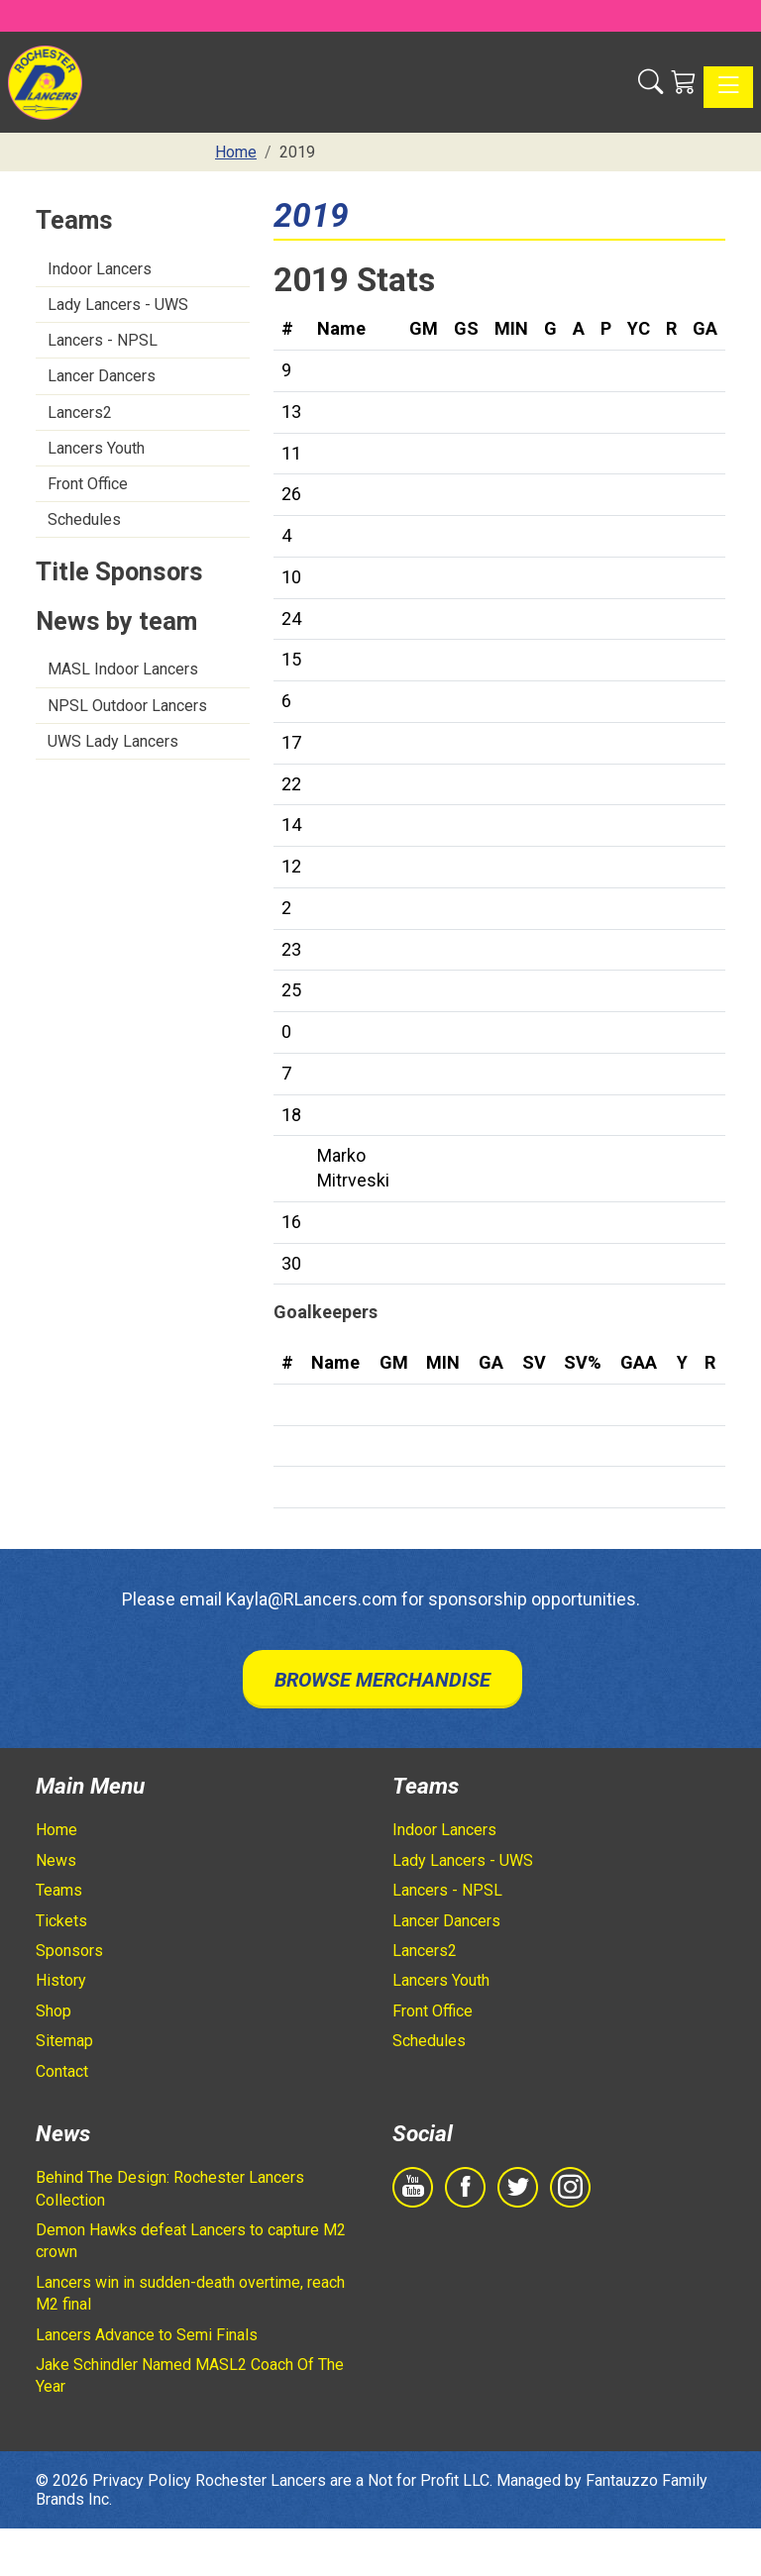  What do you see at coordinates (190, 2293) in the screenshot?
I see `Lancers win in sudden-death overtime, reach M2 final` at bounding box center [190, 2293].